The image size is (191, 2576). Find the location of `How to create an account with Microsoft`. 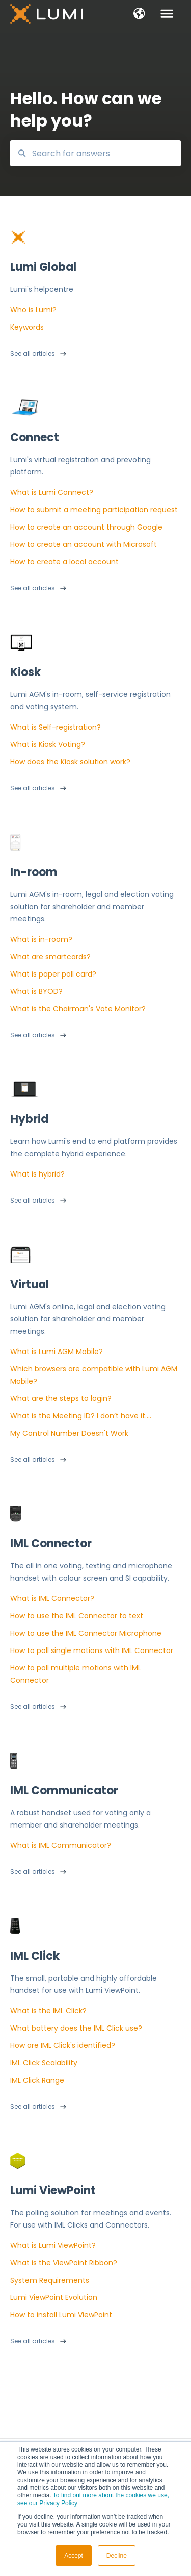

How to create an account with Microsoft is located at coordinates (83, 544).